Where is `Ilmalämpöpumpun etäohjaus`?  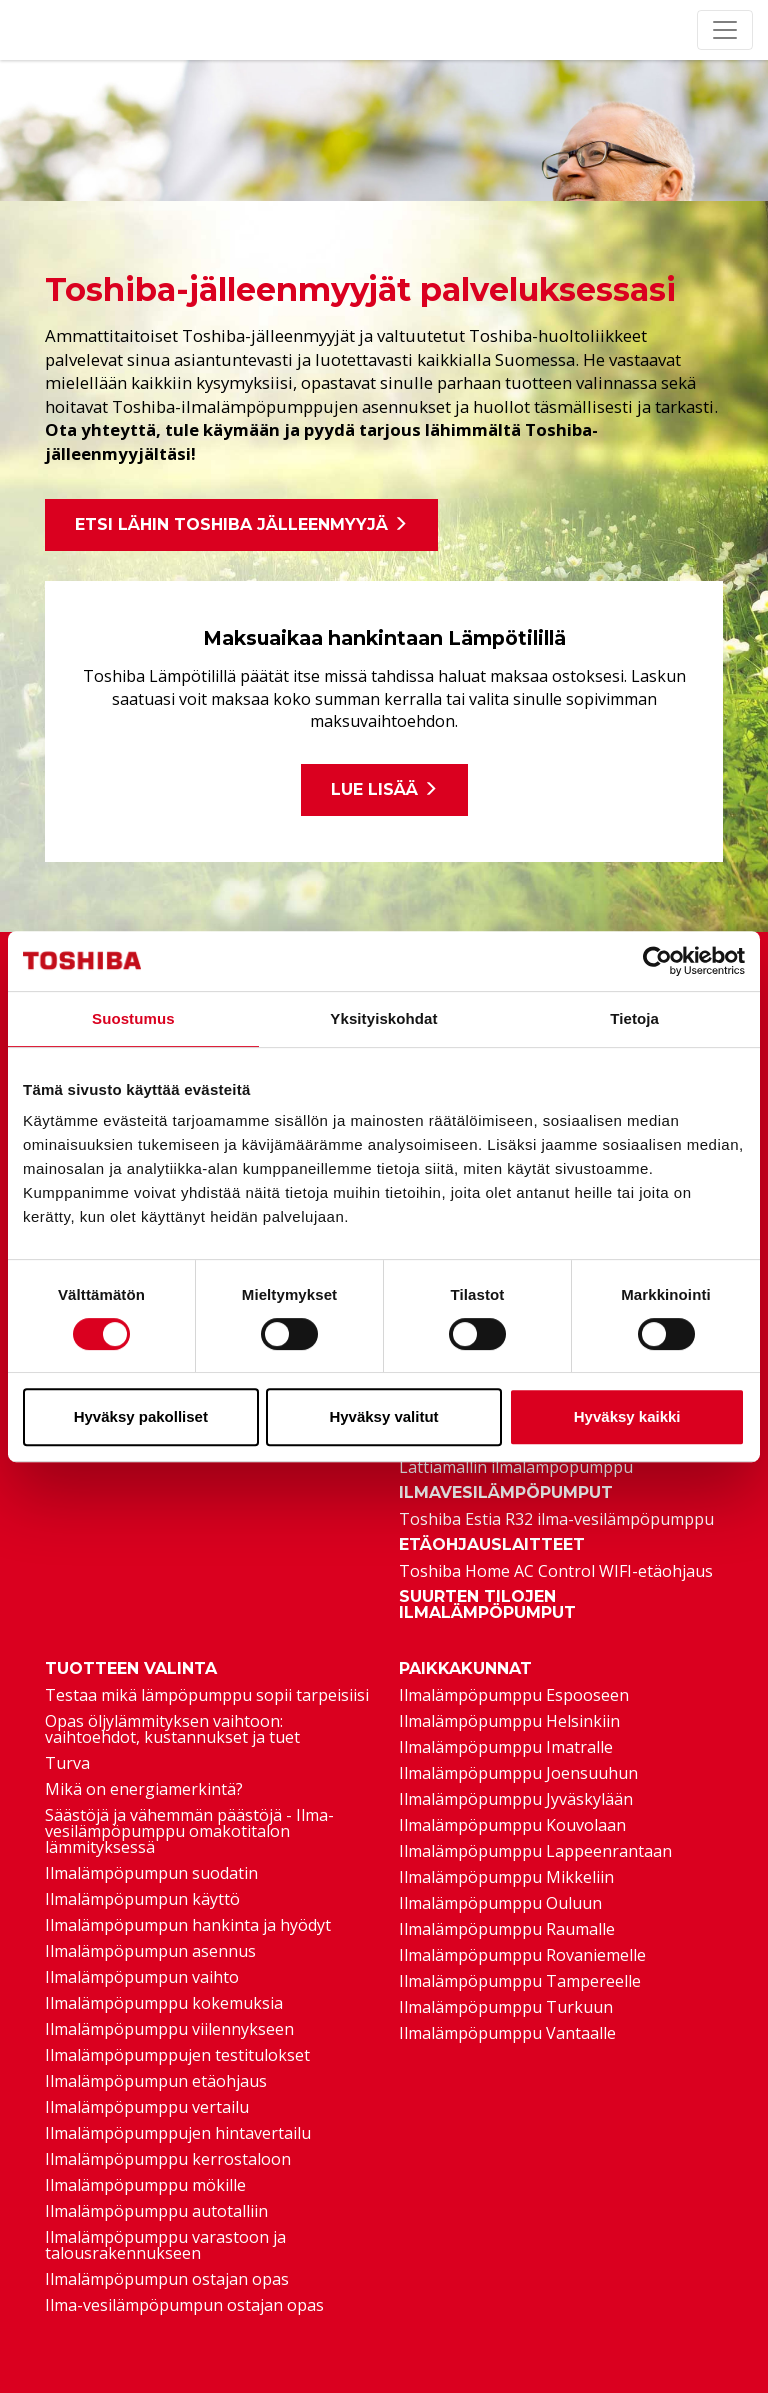
Ilmalämpöpumpun etäohjaus is located at coordinates (156, 2081).